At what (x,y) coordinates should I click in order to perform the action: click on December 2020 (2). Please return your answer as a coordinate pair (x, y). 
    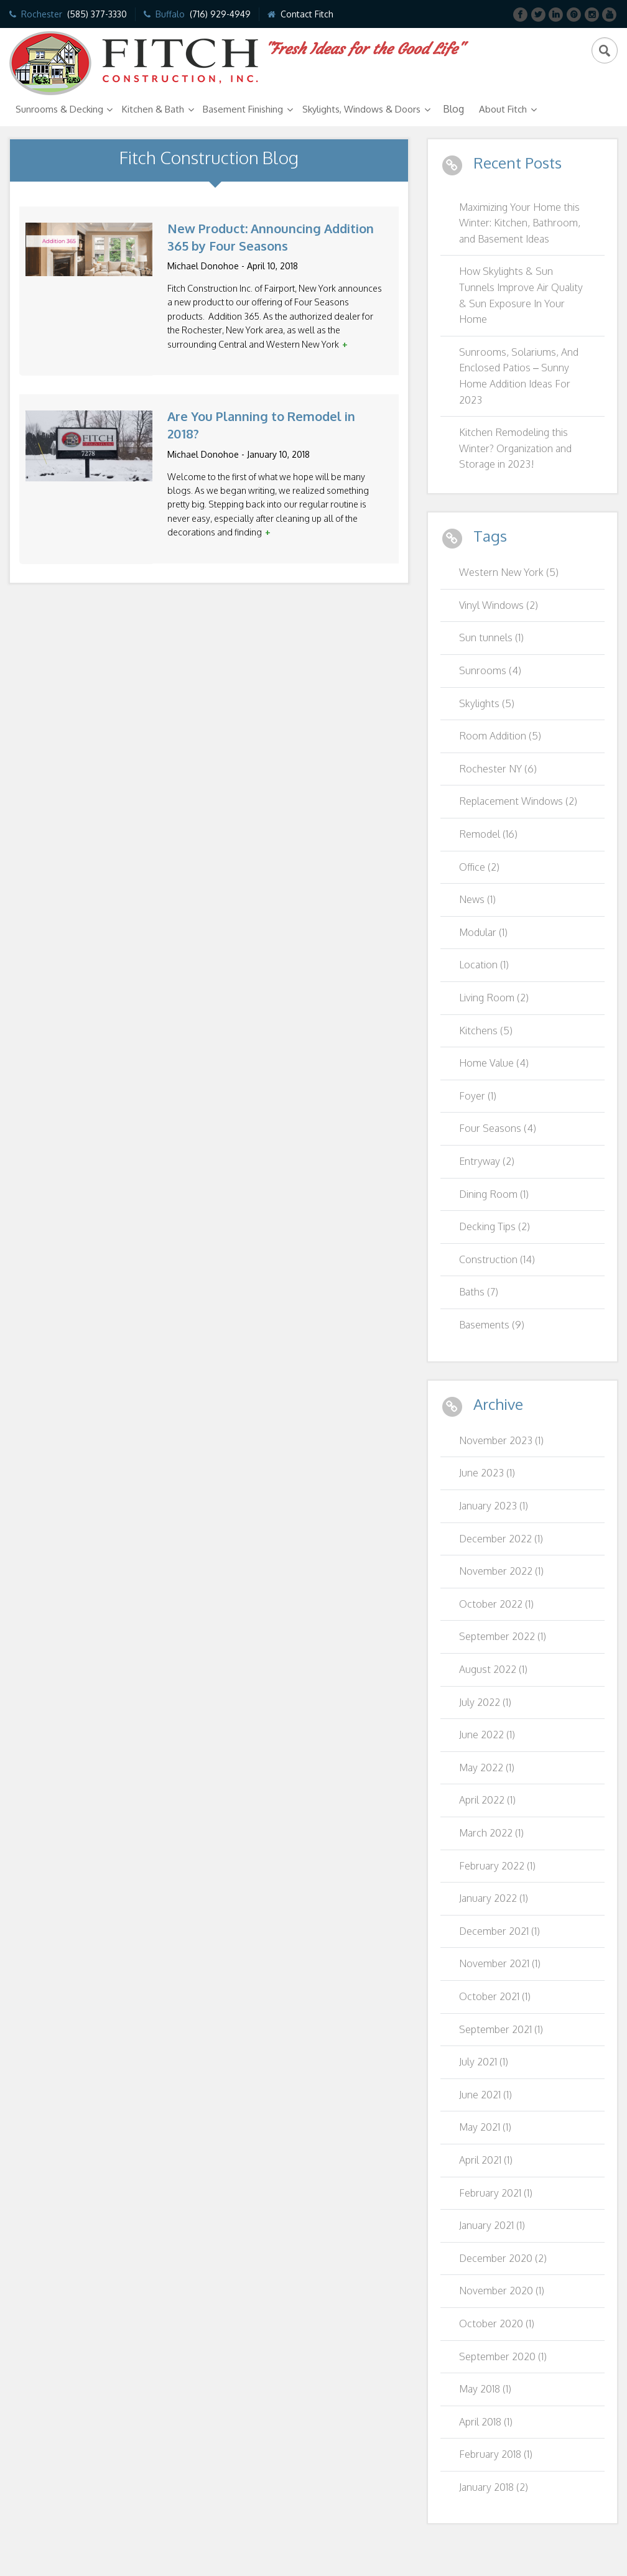
    Looking at the image, I should click on (503, 2258).